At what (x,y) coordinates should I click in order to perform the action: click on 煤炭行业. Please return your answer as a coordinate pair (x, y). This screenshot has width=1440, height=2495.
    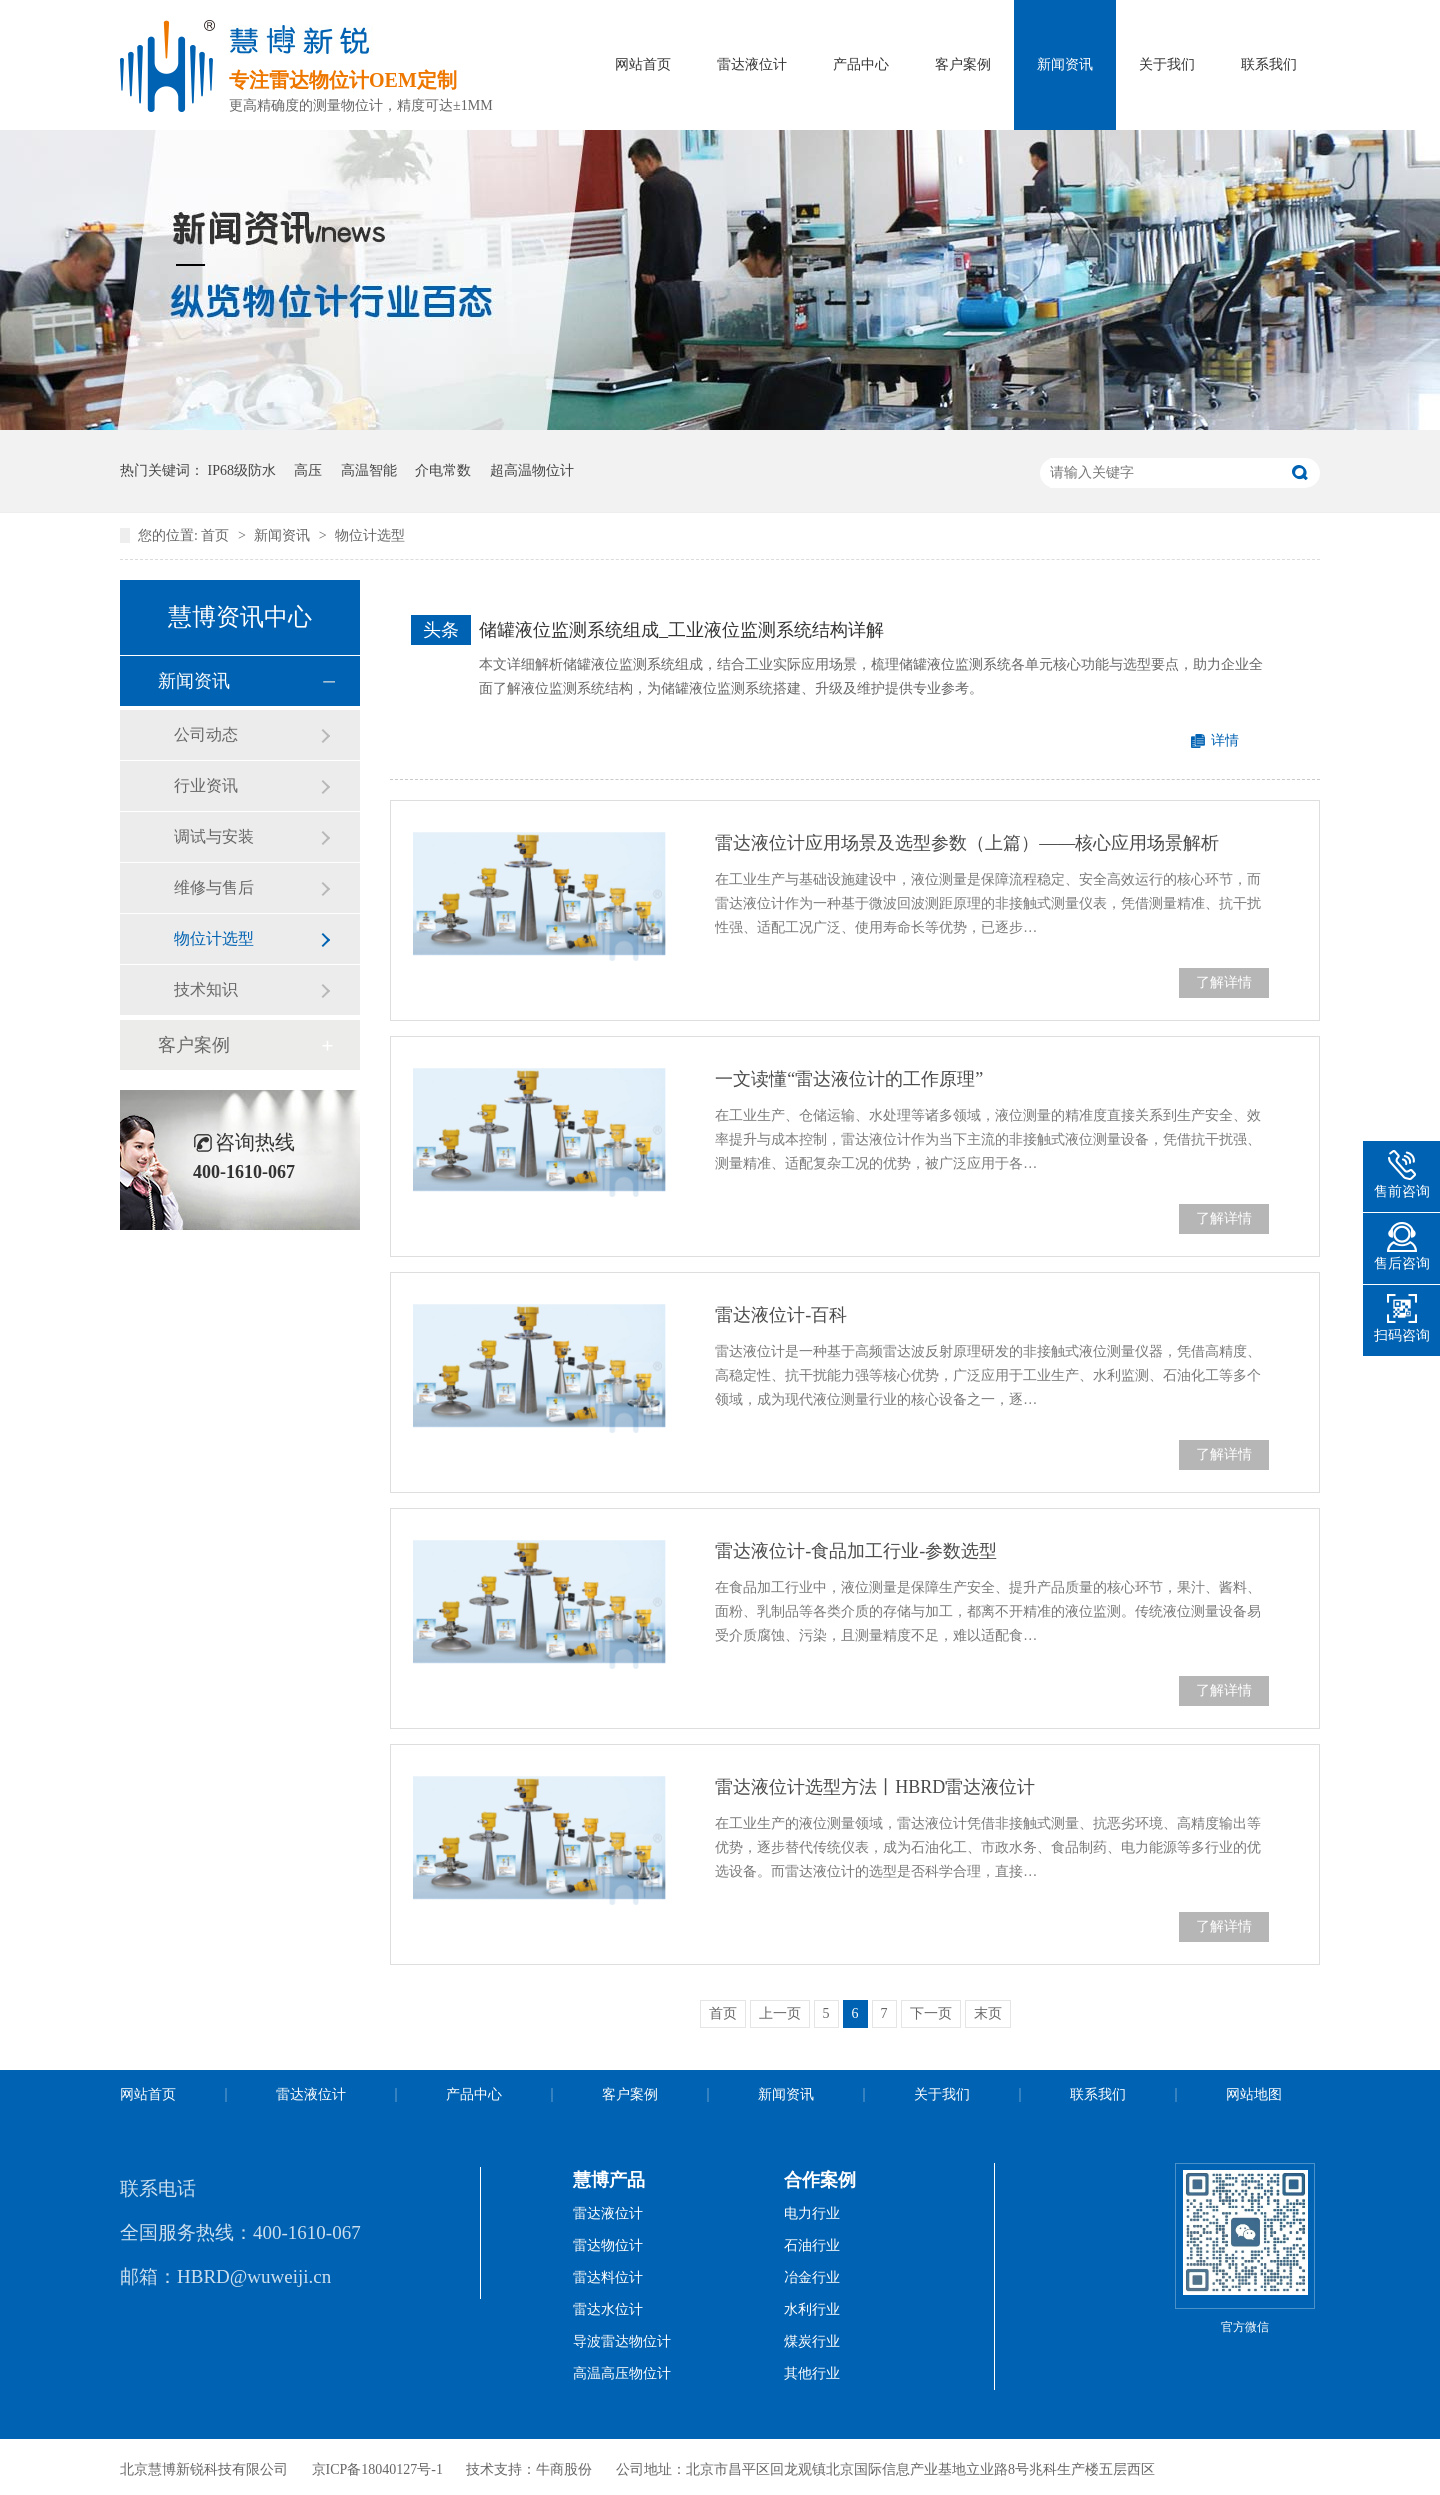
    Looking at the image, I should click on (812, 2341).